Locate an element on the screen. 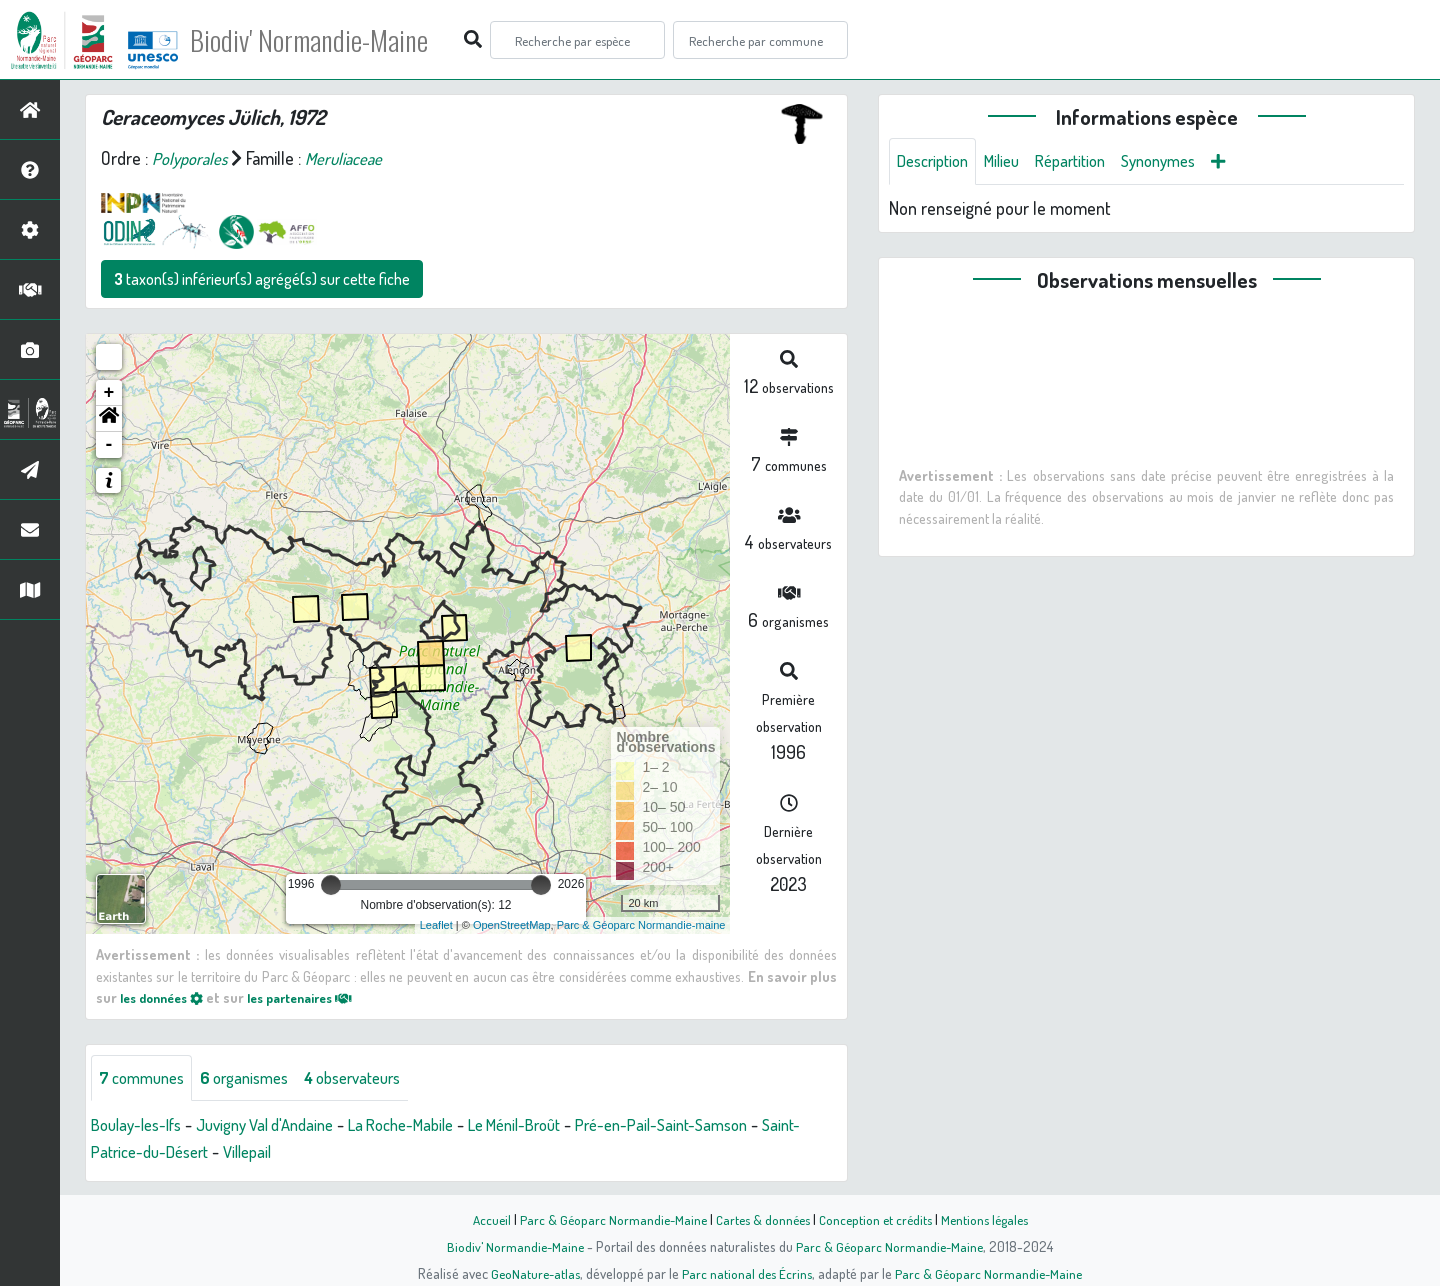  communes is located at coordinates (146, 1079).